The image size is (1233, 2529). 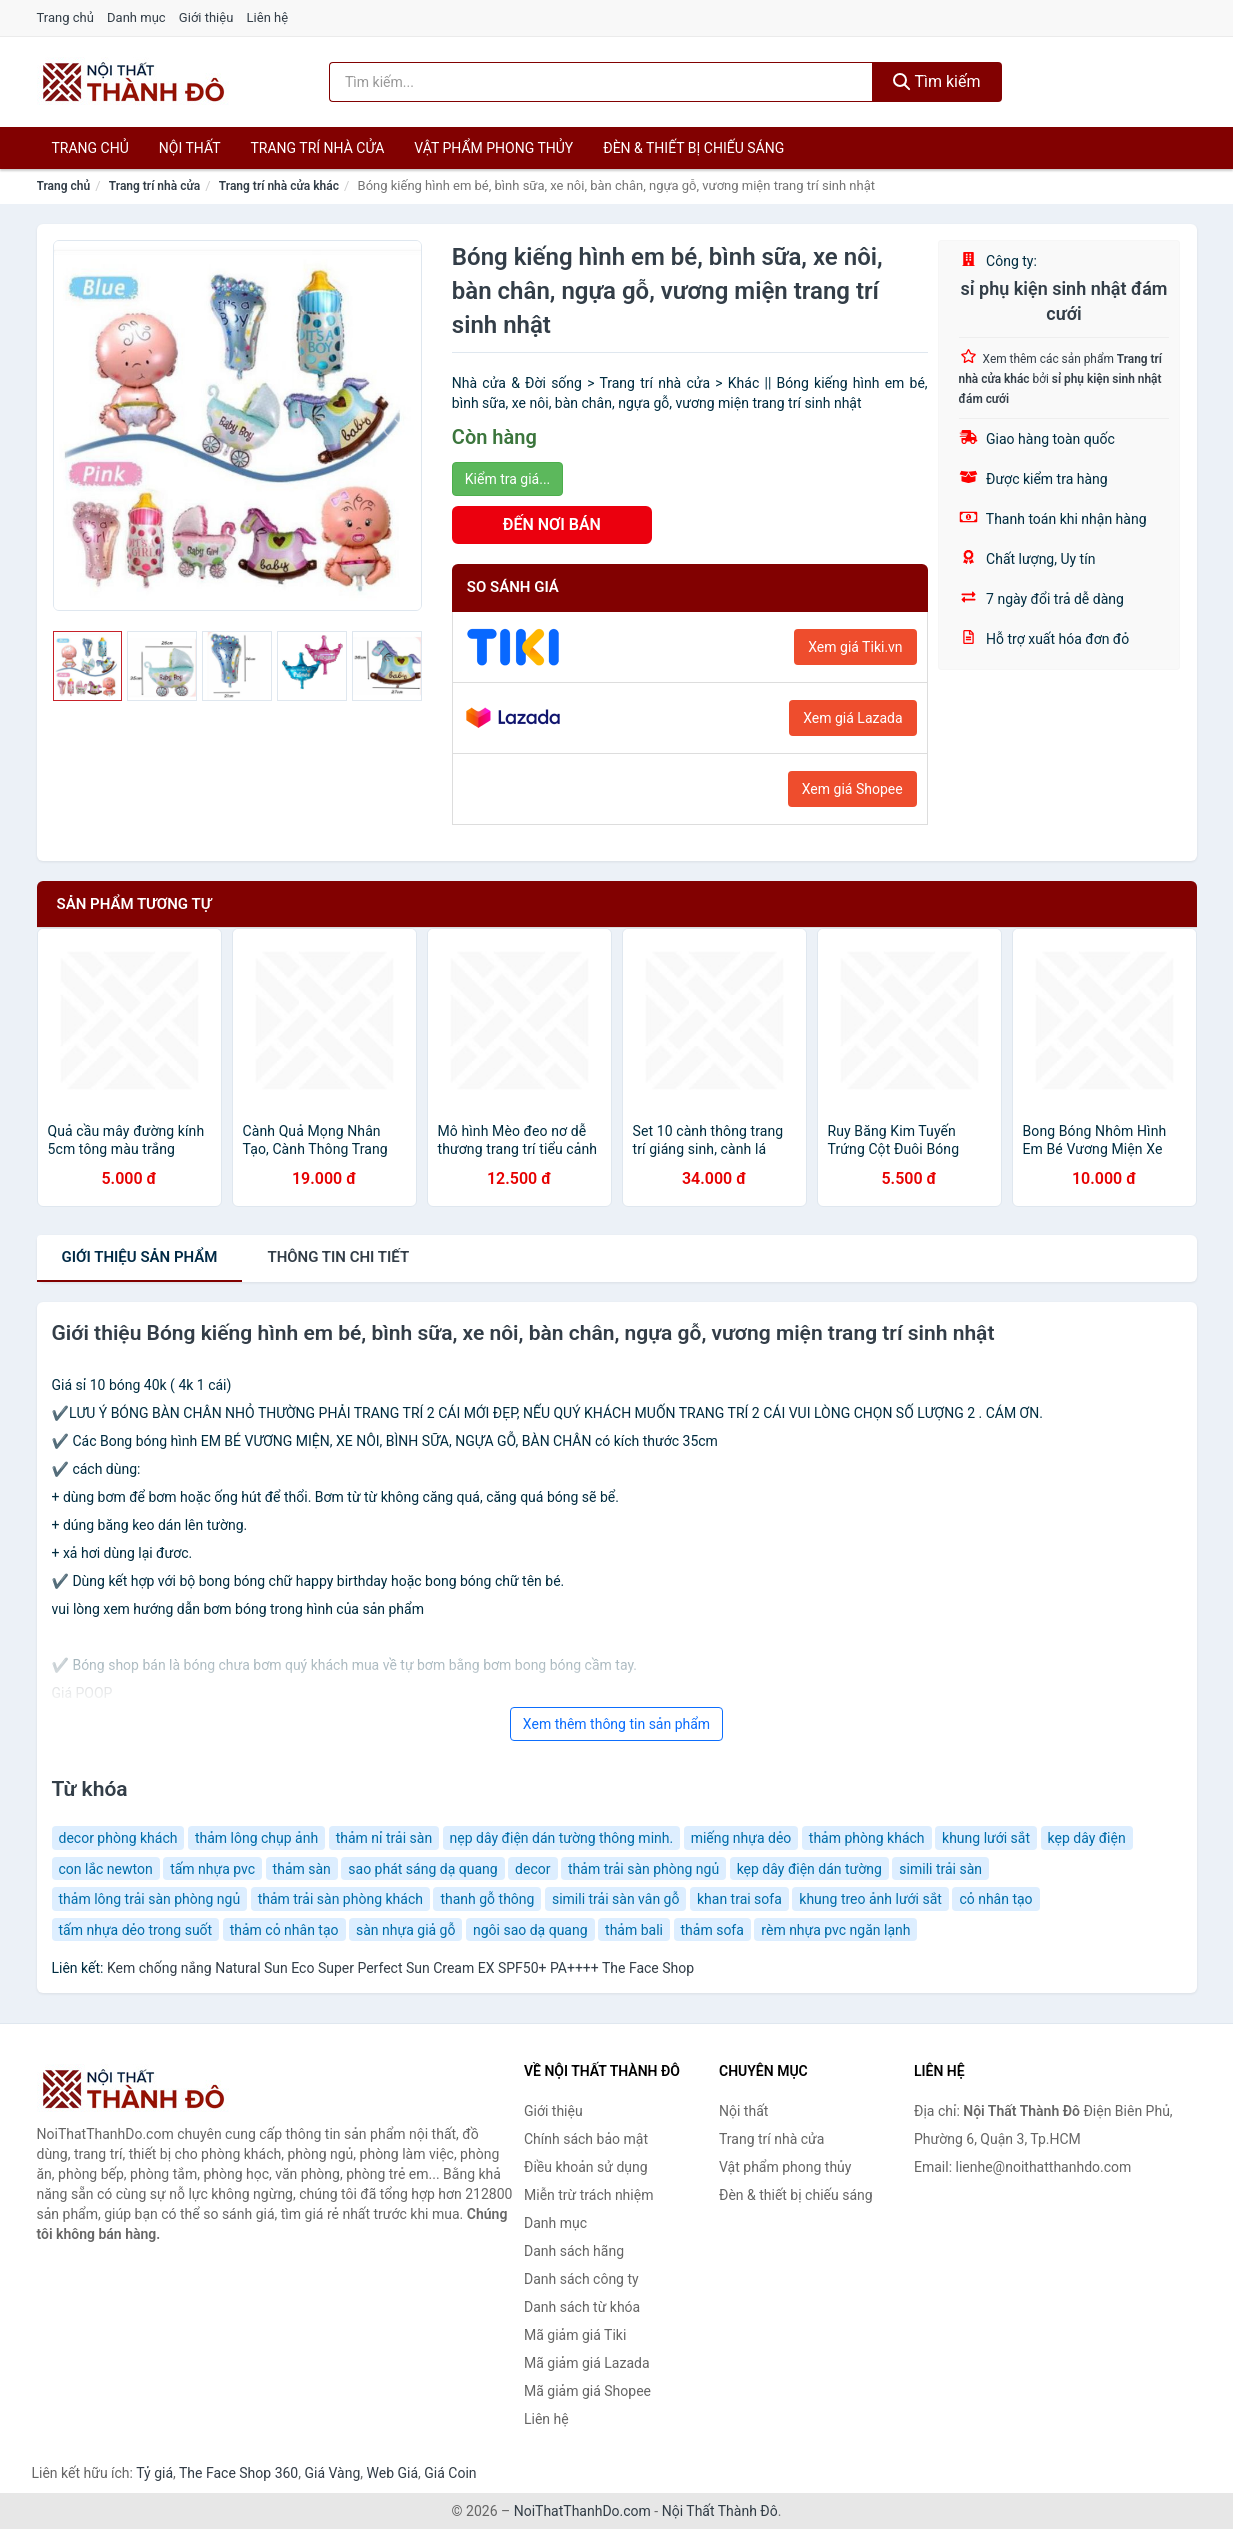 I want to click on thảm bali, so click(x=634, y=1930).